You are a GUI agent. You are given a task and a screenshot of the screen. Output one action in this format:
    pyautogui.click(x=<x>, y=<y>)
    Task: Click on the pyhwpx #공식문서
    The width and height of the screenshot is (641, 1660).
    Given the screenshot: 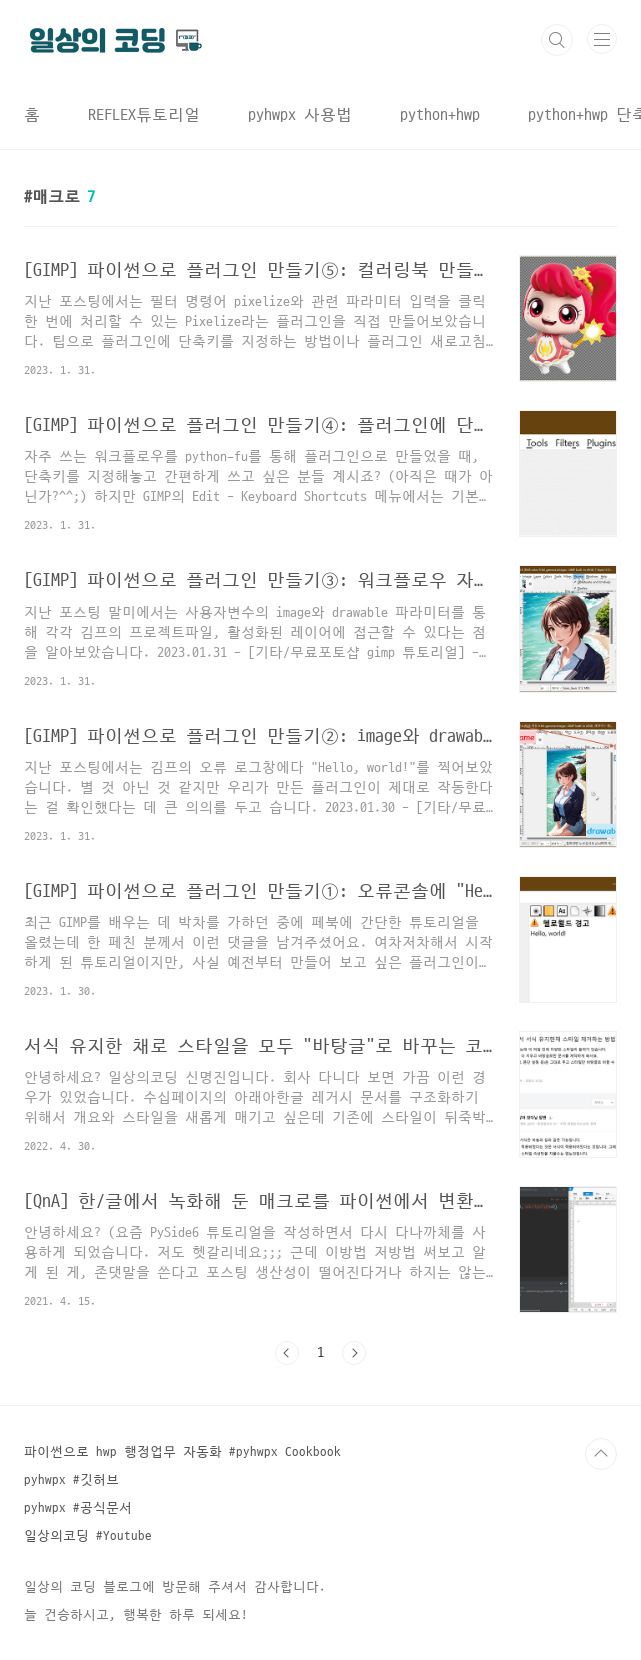 What is the action you would take?
    pyautogui.click(x=78, y=1508)
    